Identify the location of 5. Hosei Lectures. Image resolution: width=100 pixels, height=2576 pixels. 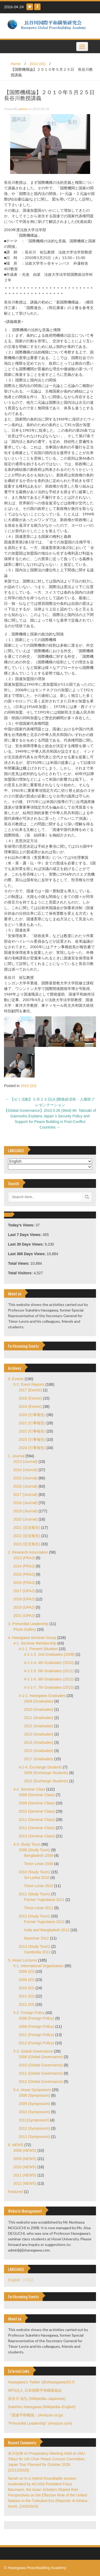
(22, 1960).